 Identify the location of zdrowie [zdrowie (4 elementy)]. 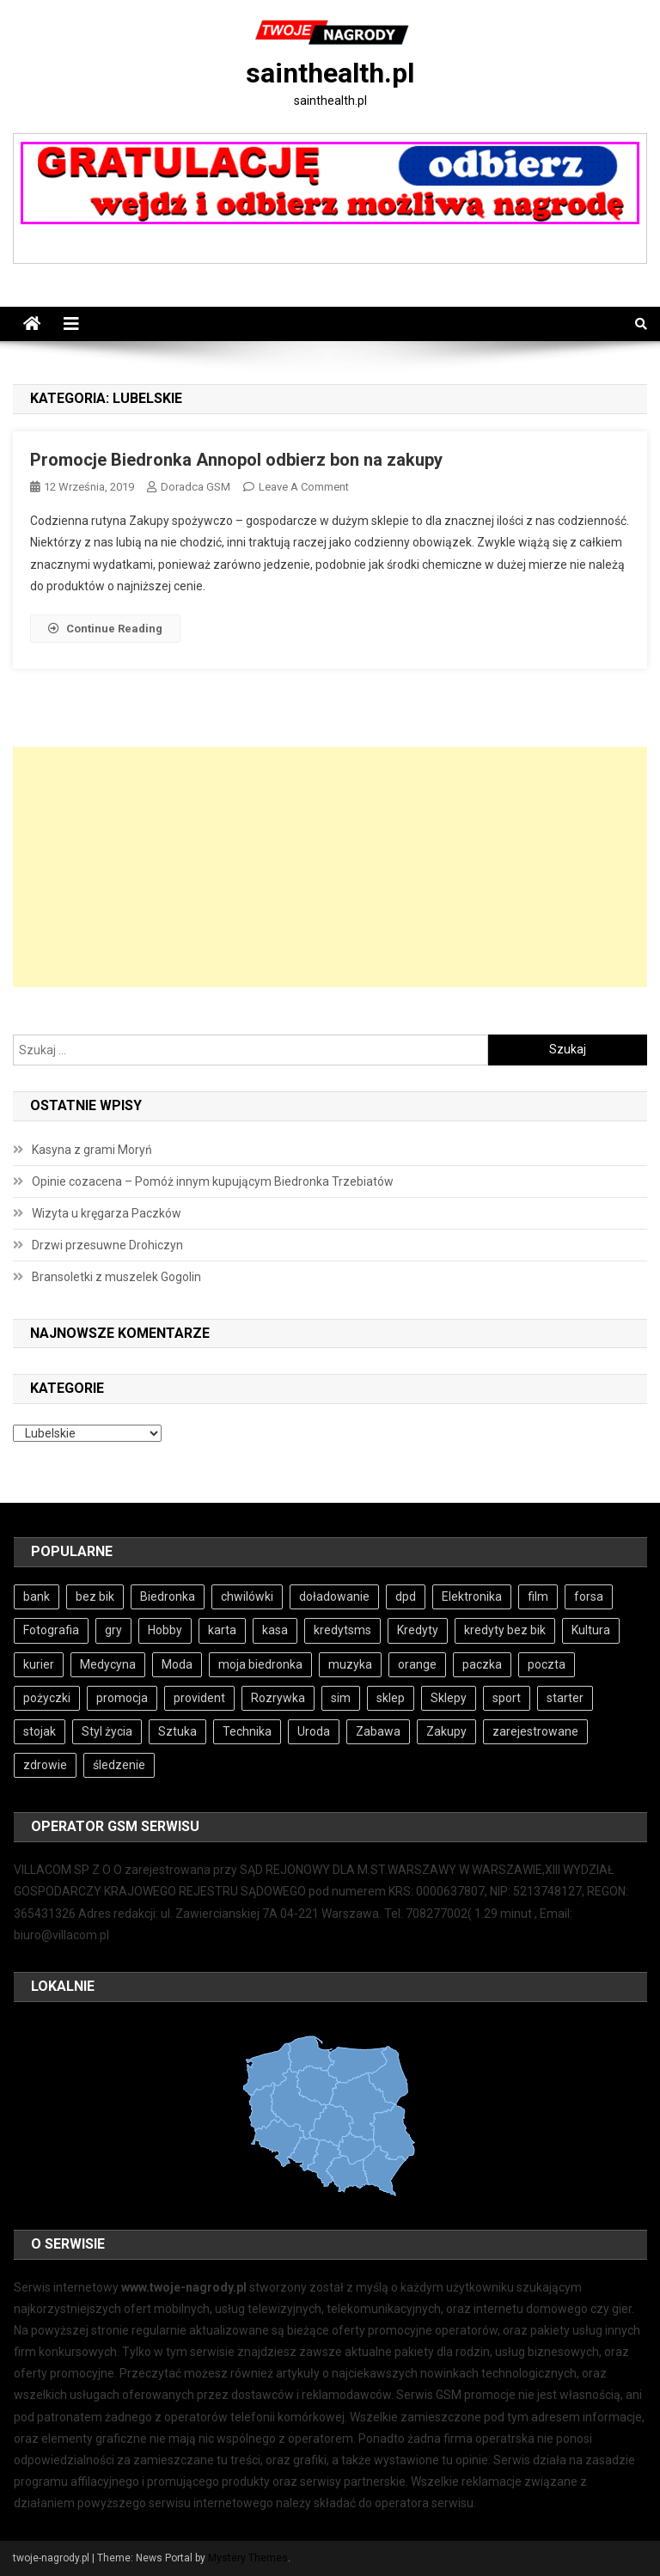
(45, 1765).